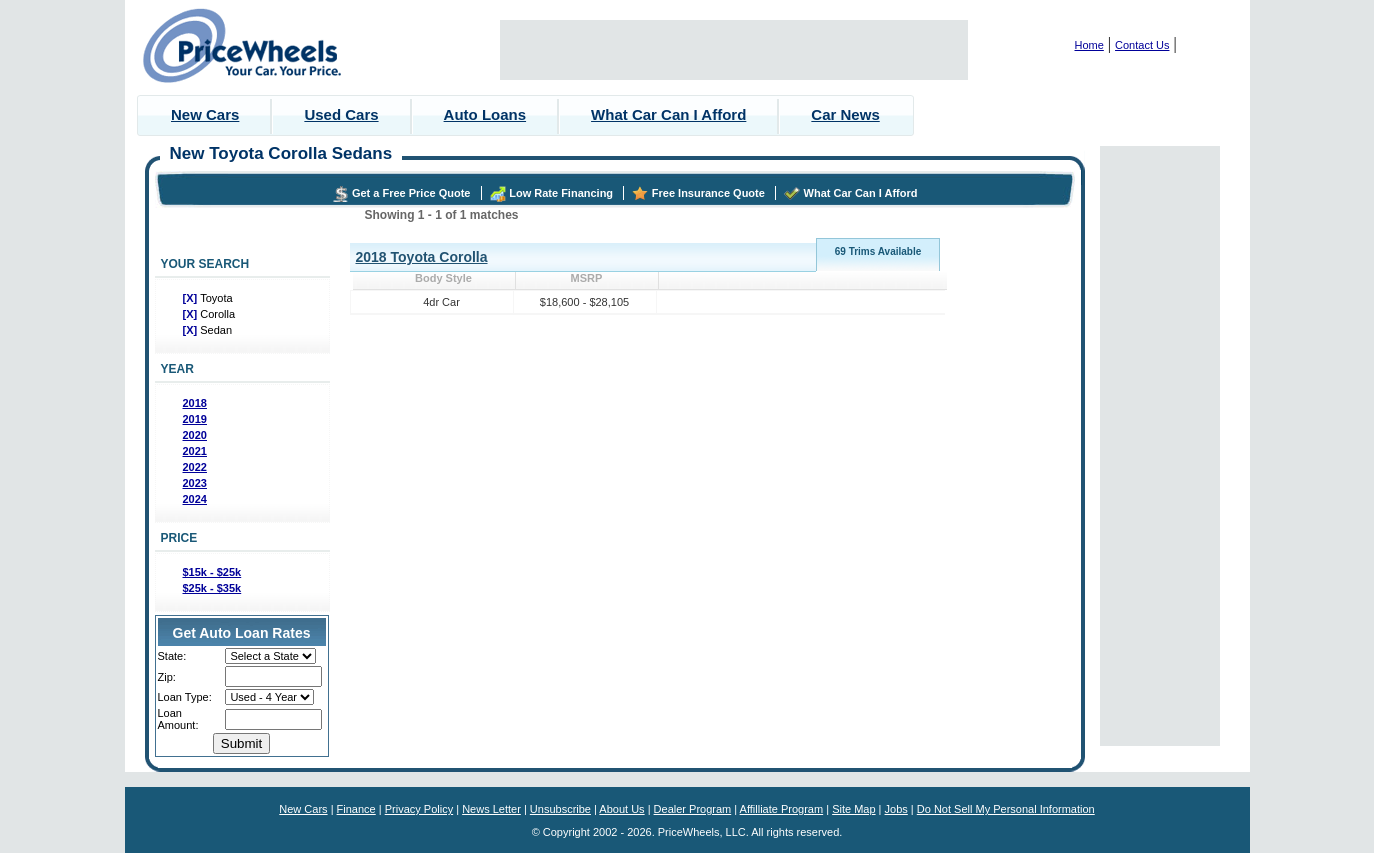 The width and height of the screenshot is (1374, 853). I want to click on 2019, so click(195, 419).